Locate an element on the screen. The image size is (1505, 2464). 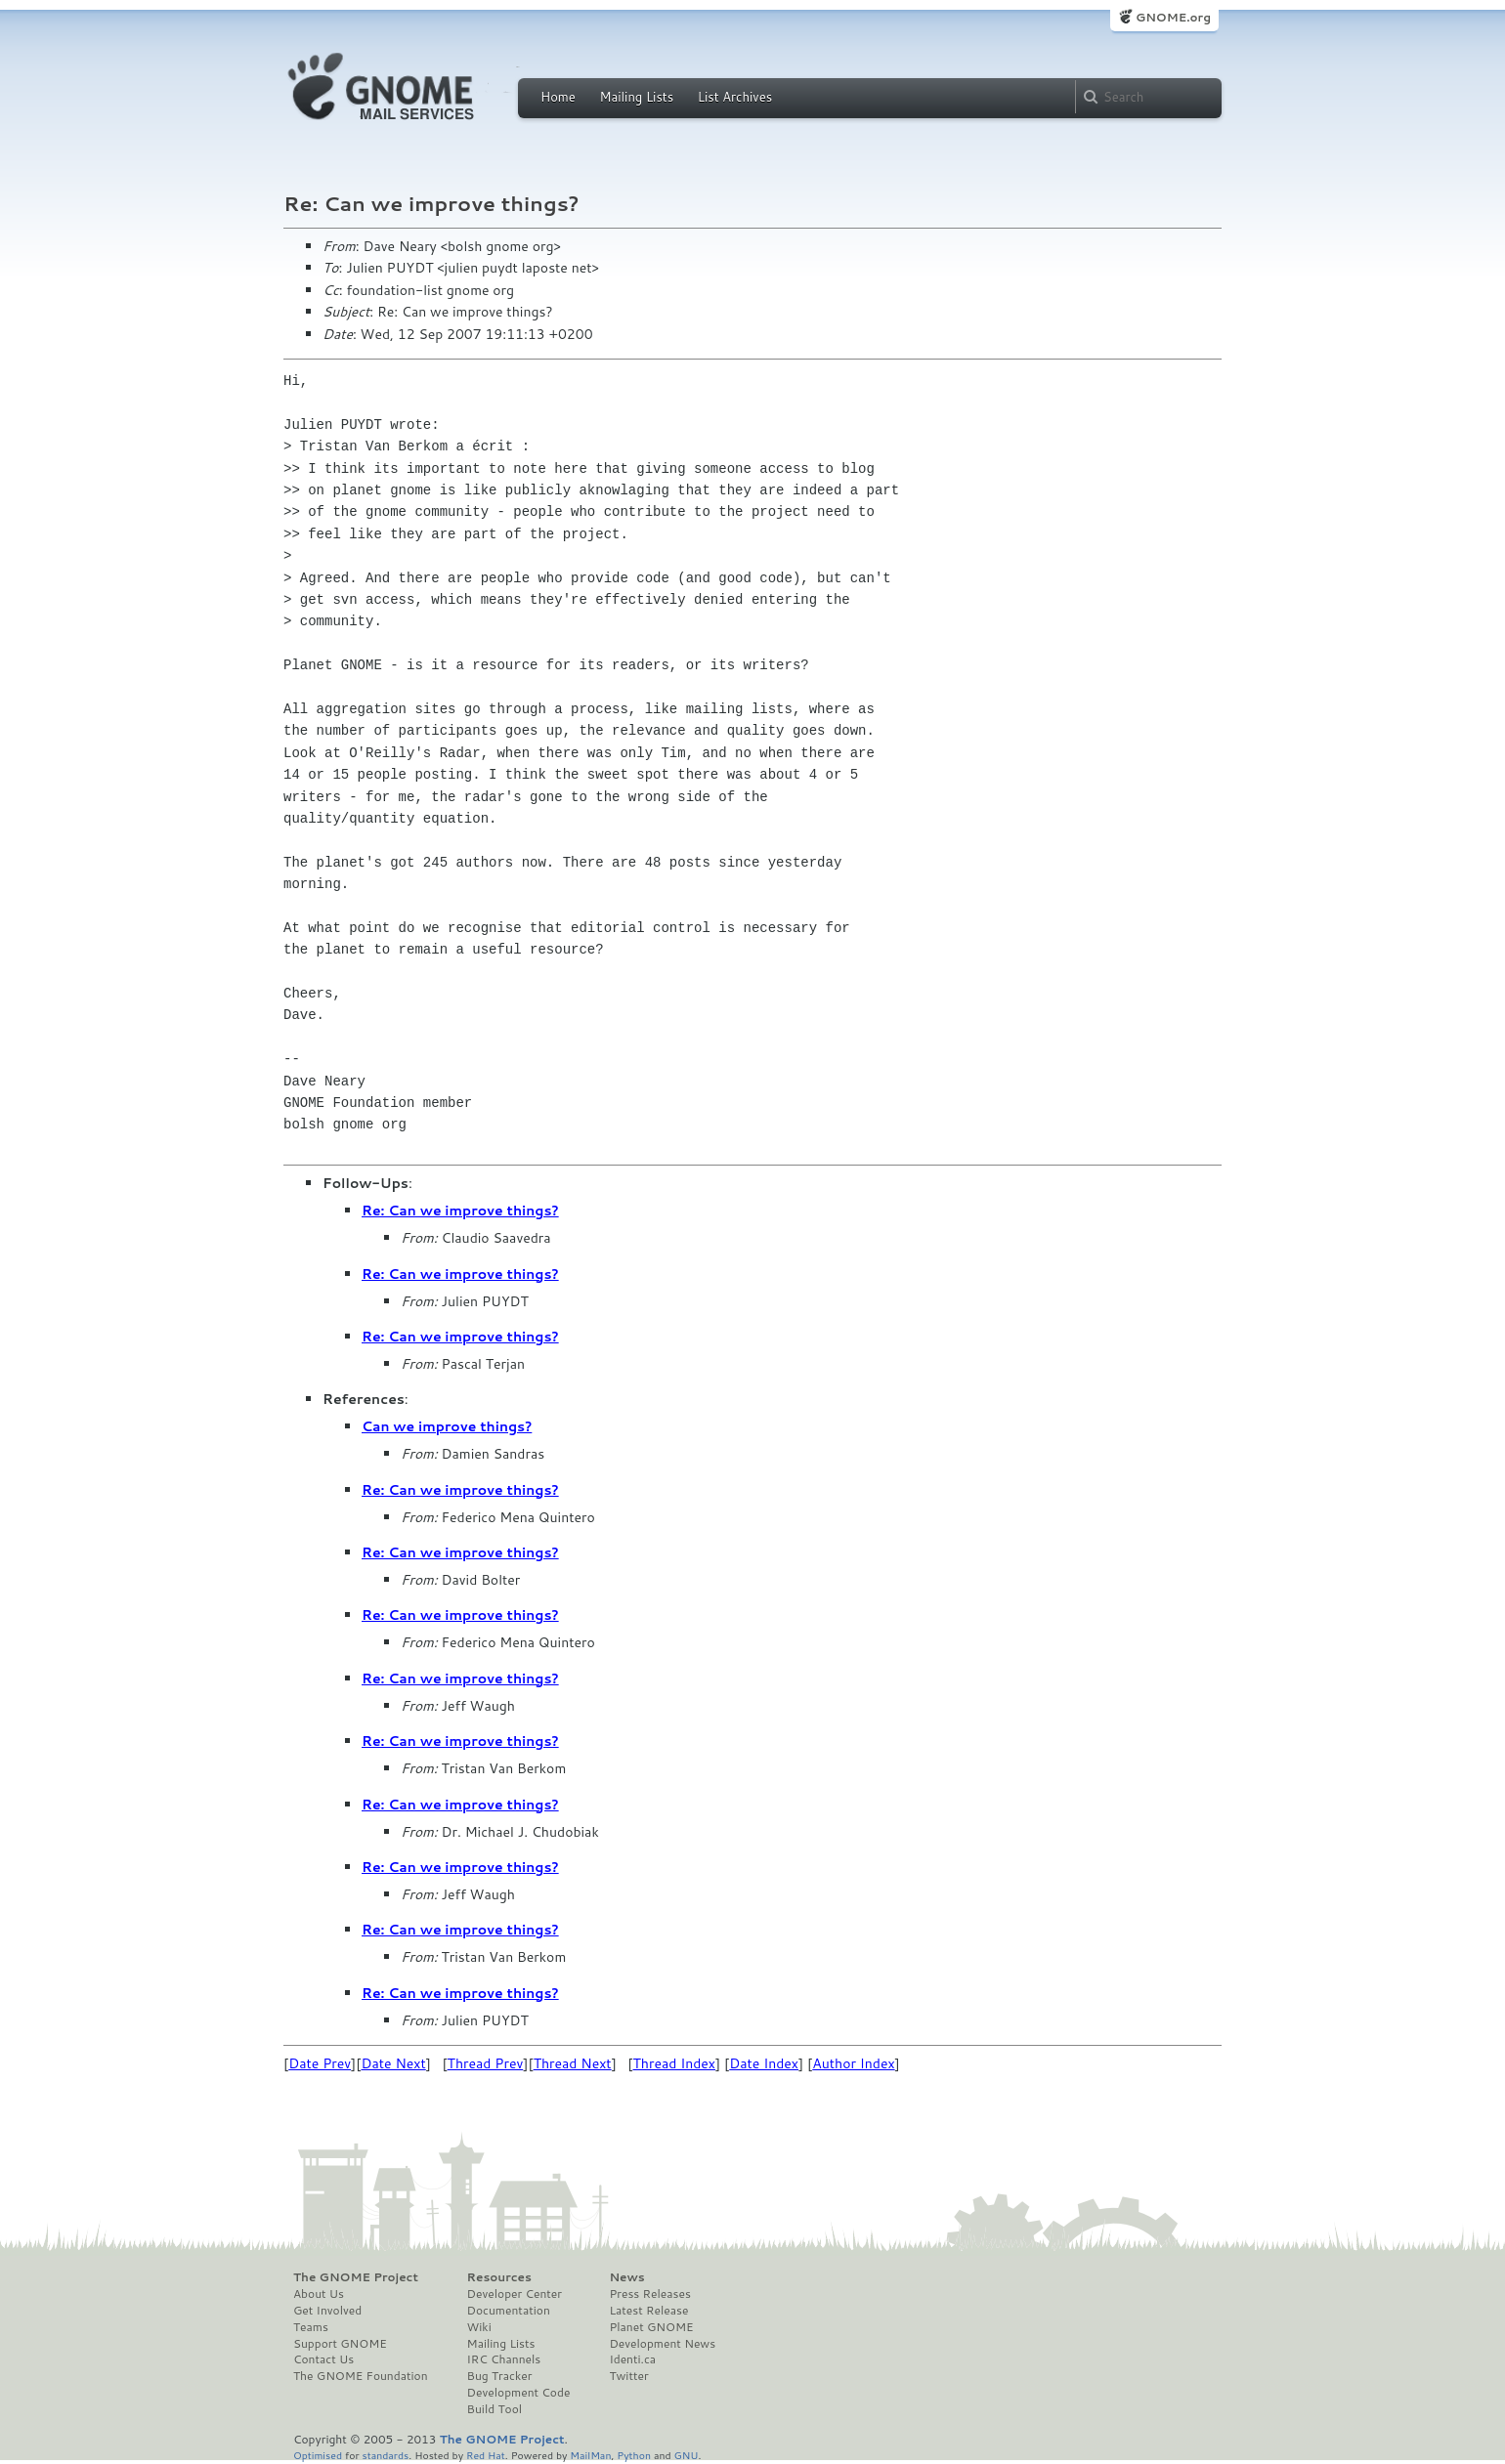
About Us is located at coordinates (318, 2294).